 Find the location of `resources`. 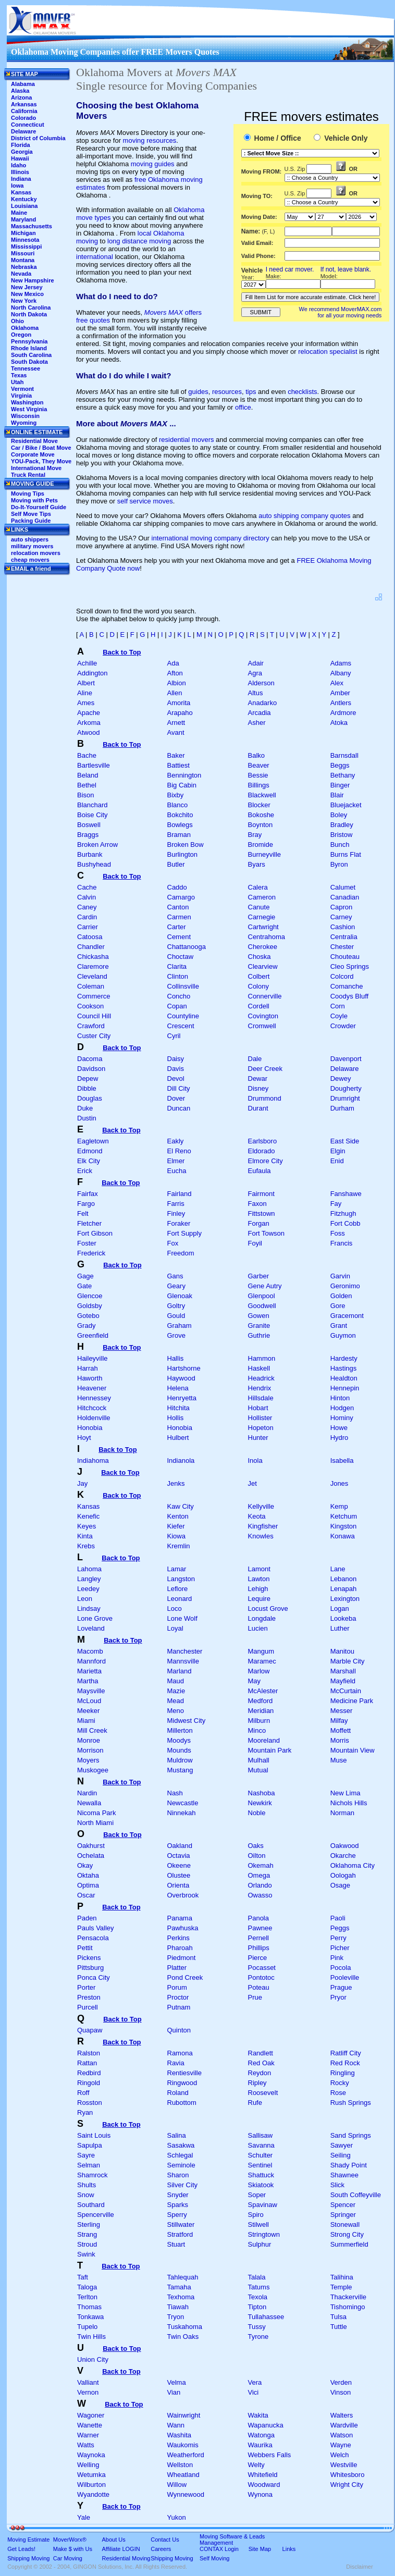

resources is located at coordinates (227, 392).